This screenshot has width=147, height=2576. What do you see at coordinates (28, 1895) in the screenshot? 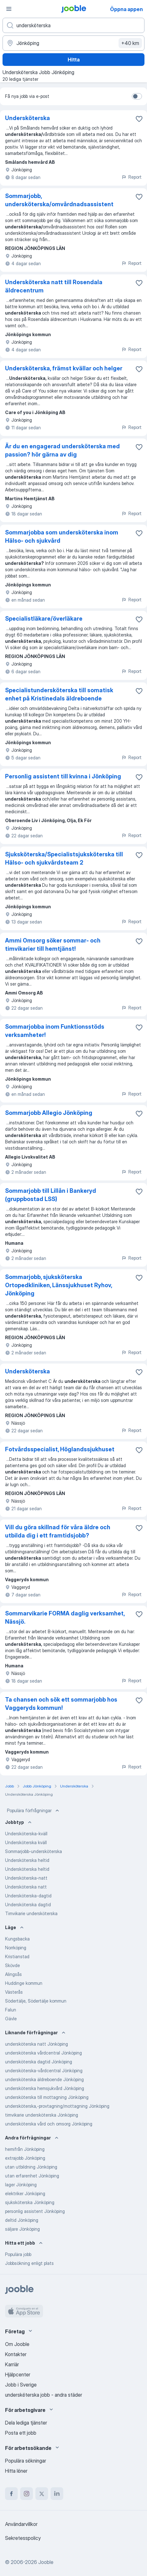
I see `Undersköterska-dagtid` at bounding box center [28, 1895].